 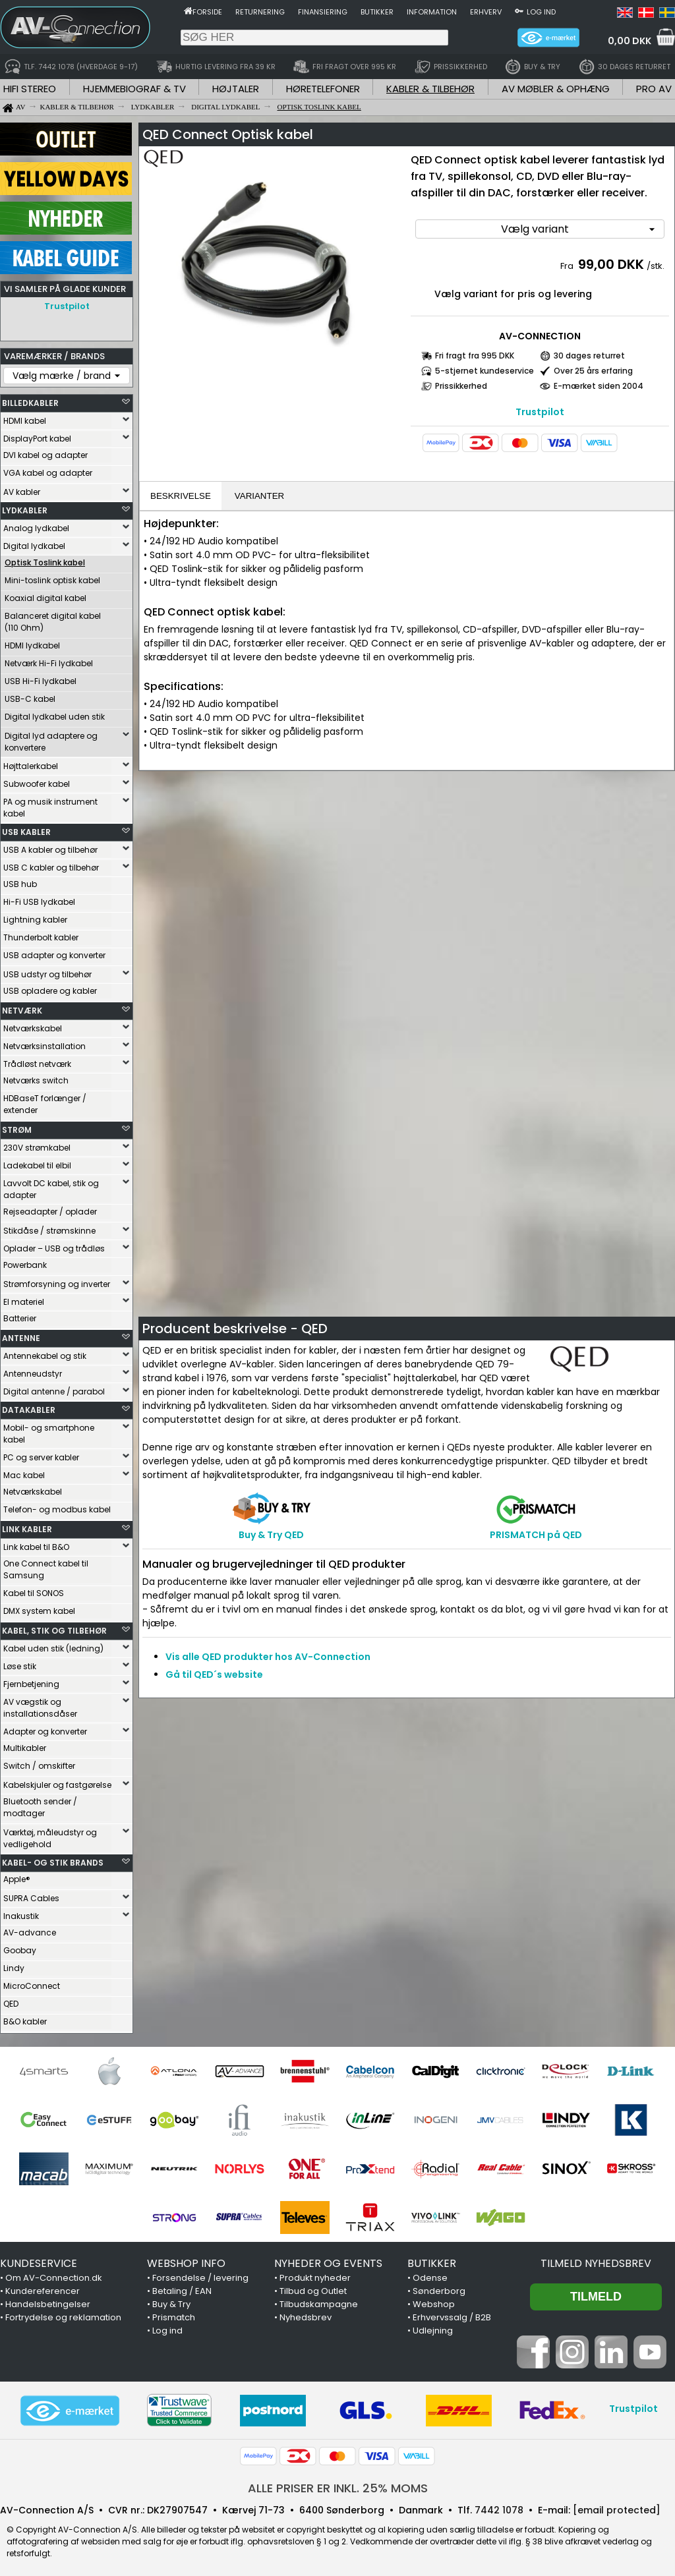 I want to click on STRØM, so click(x=17, y=1126).